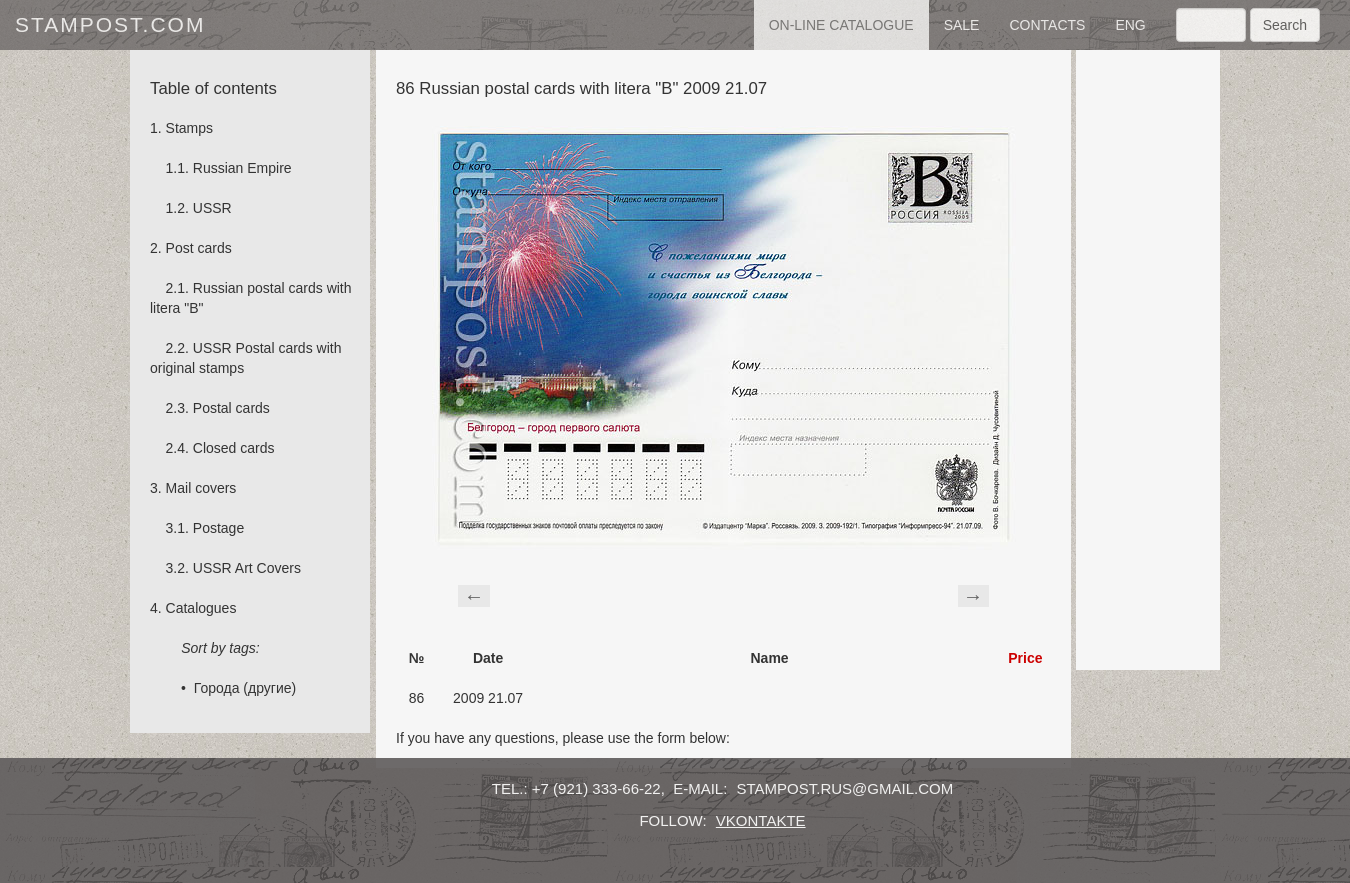  Describe the element at coordinates (201, 488) in the screenshot. I see `Mail covers` at that location.